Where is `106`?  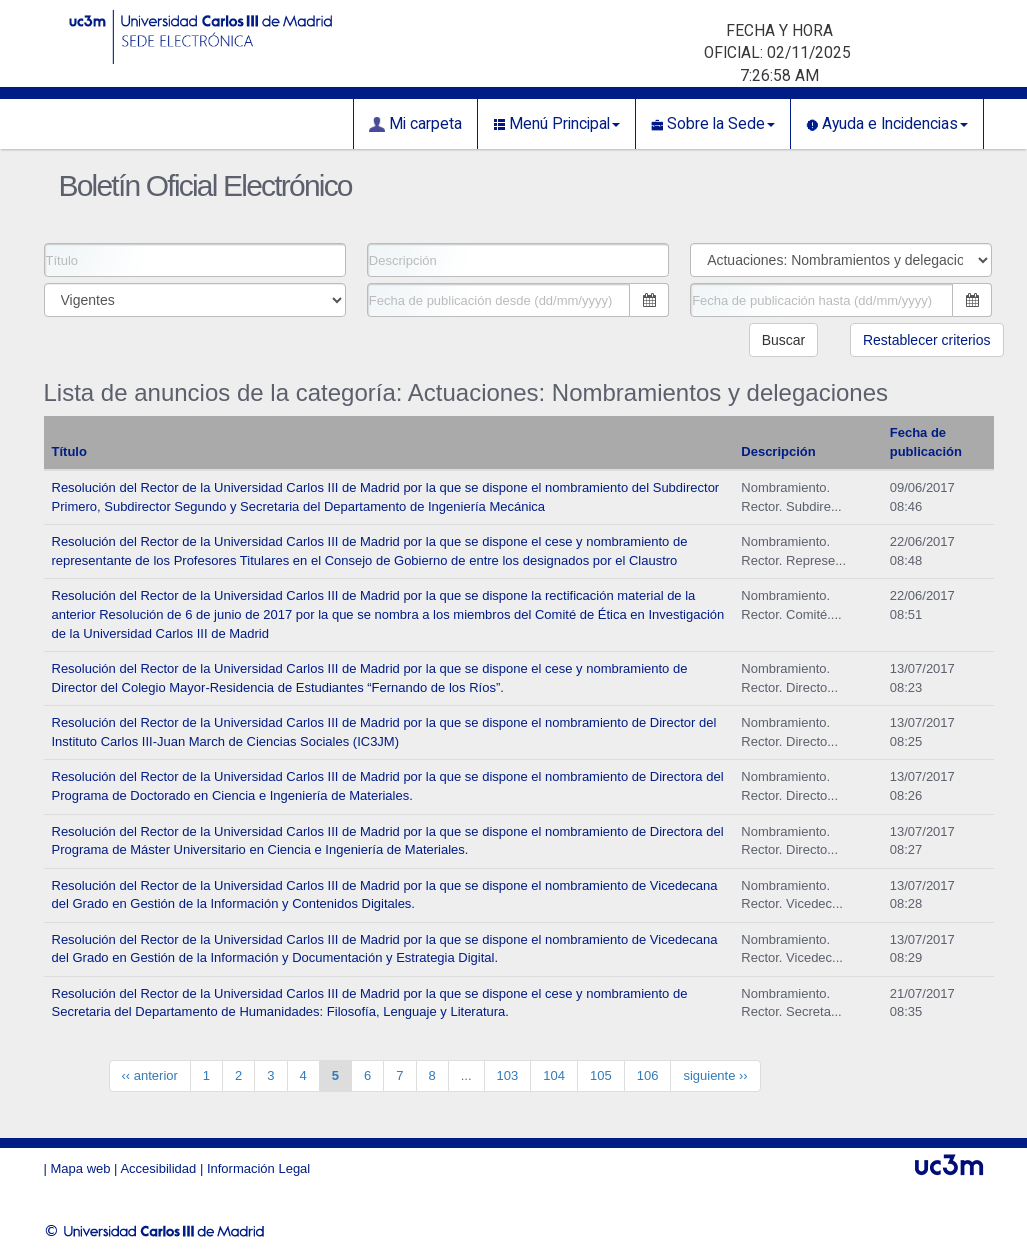 106 is located at coordinates (648, 1075).